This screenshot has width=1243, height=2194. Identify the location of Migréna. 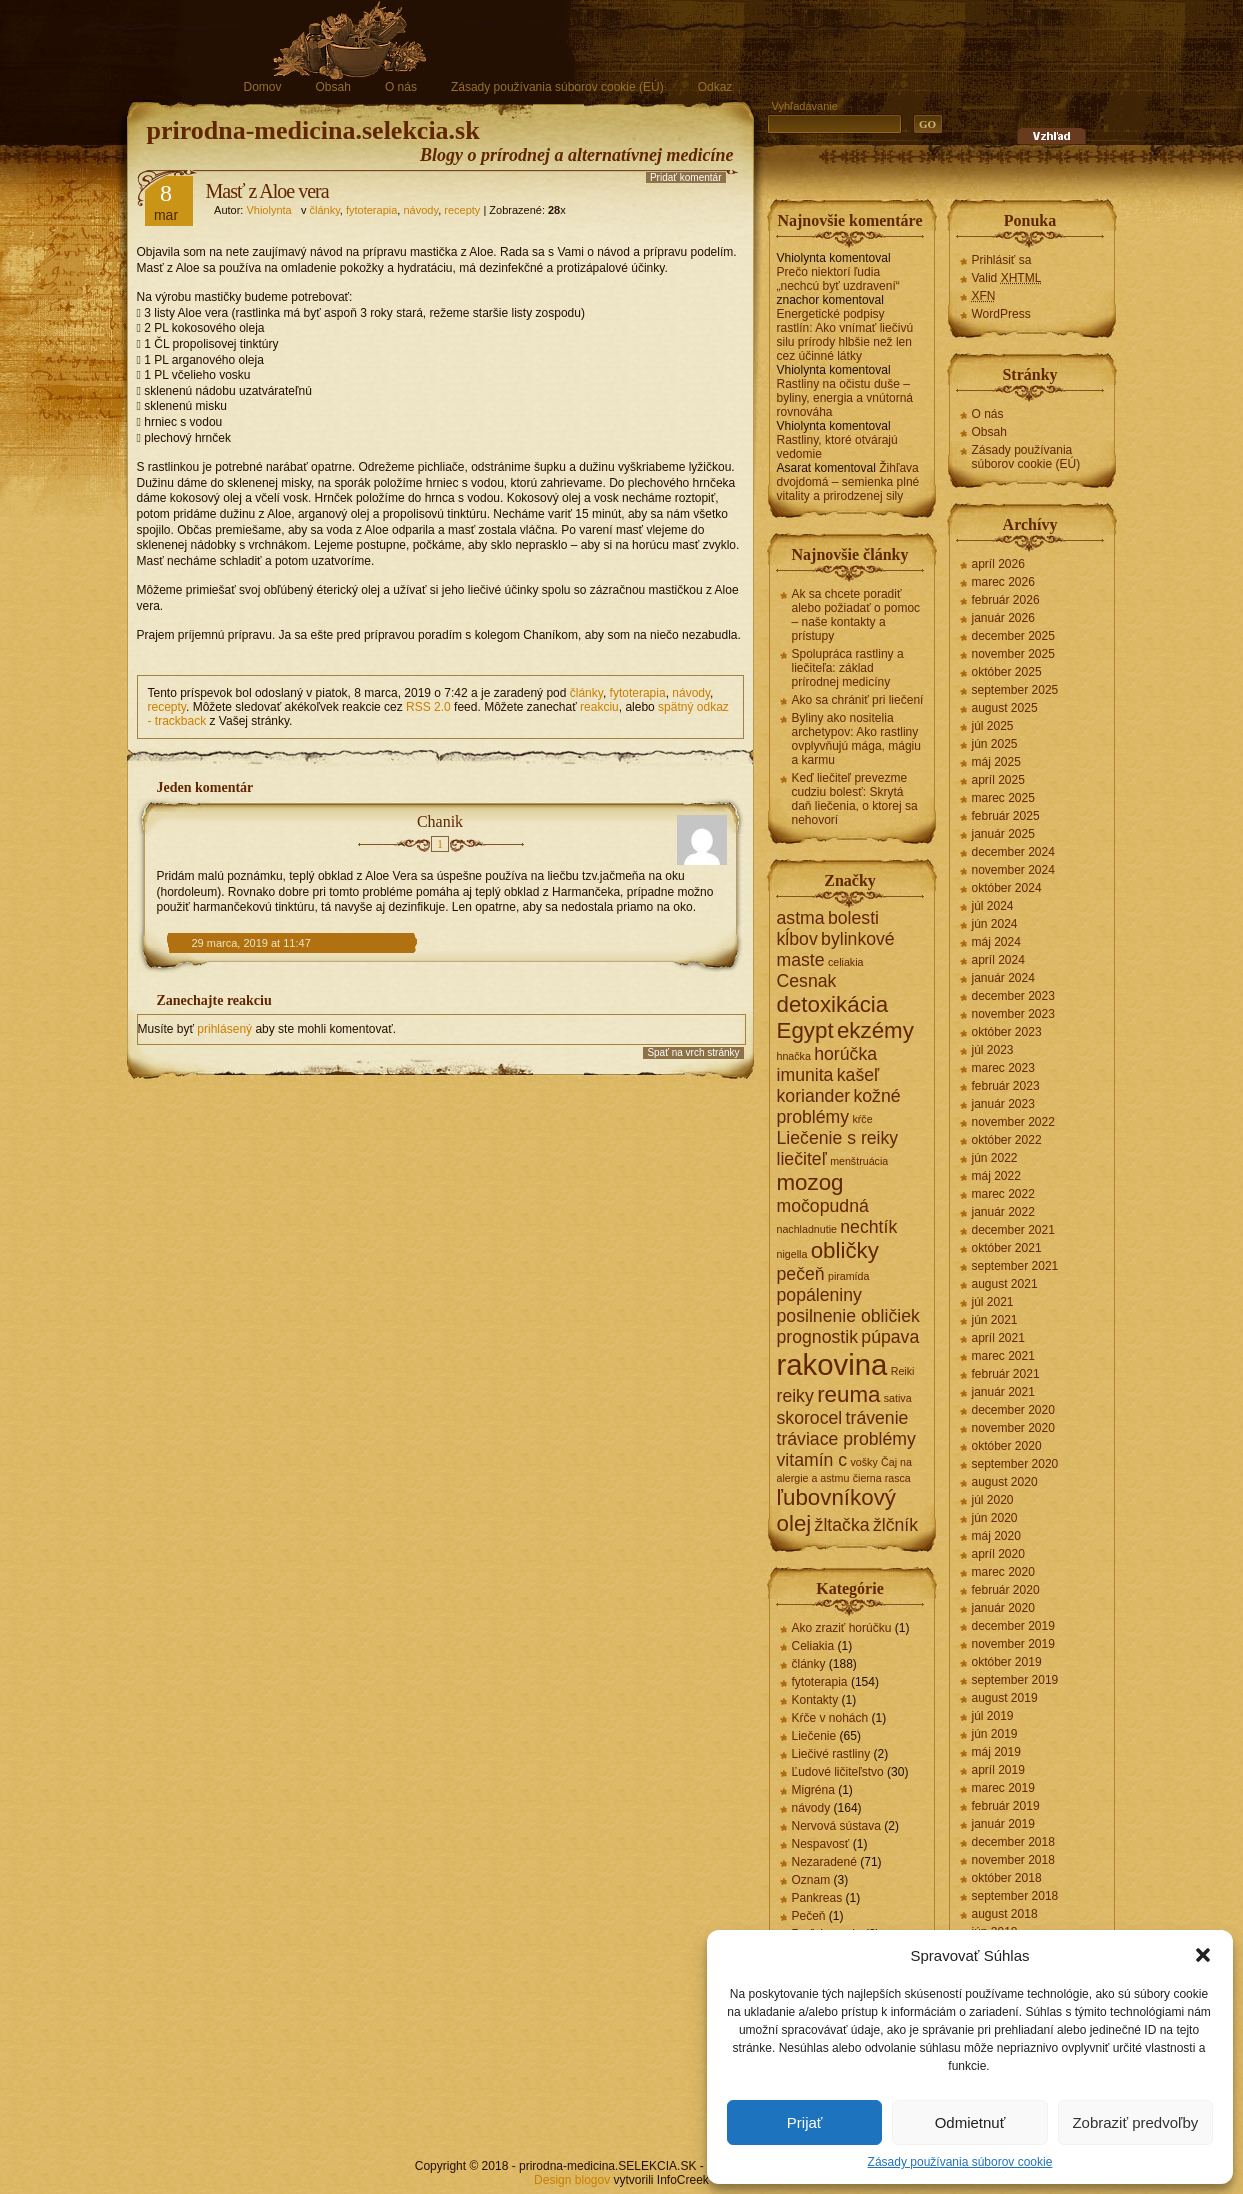
(813, 1790).